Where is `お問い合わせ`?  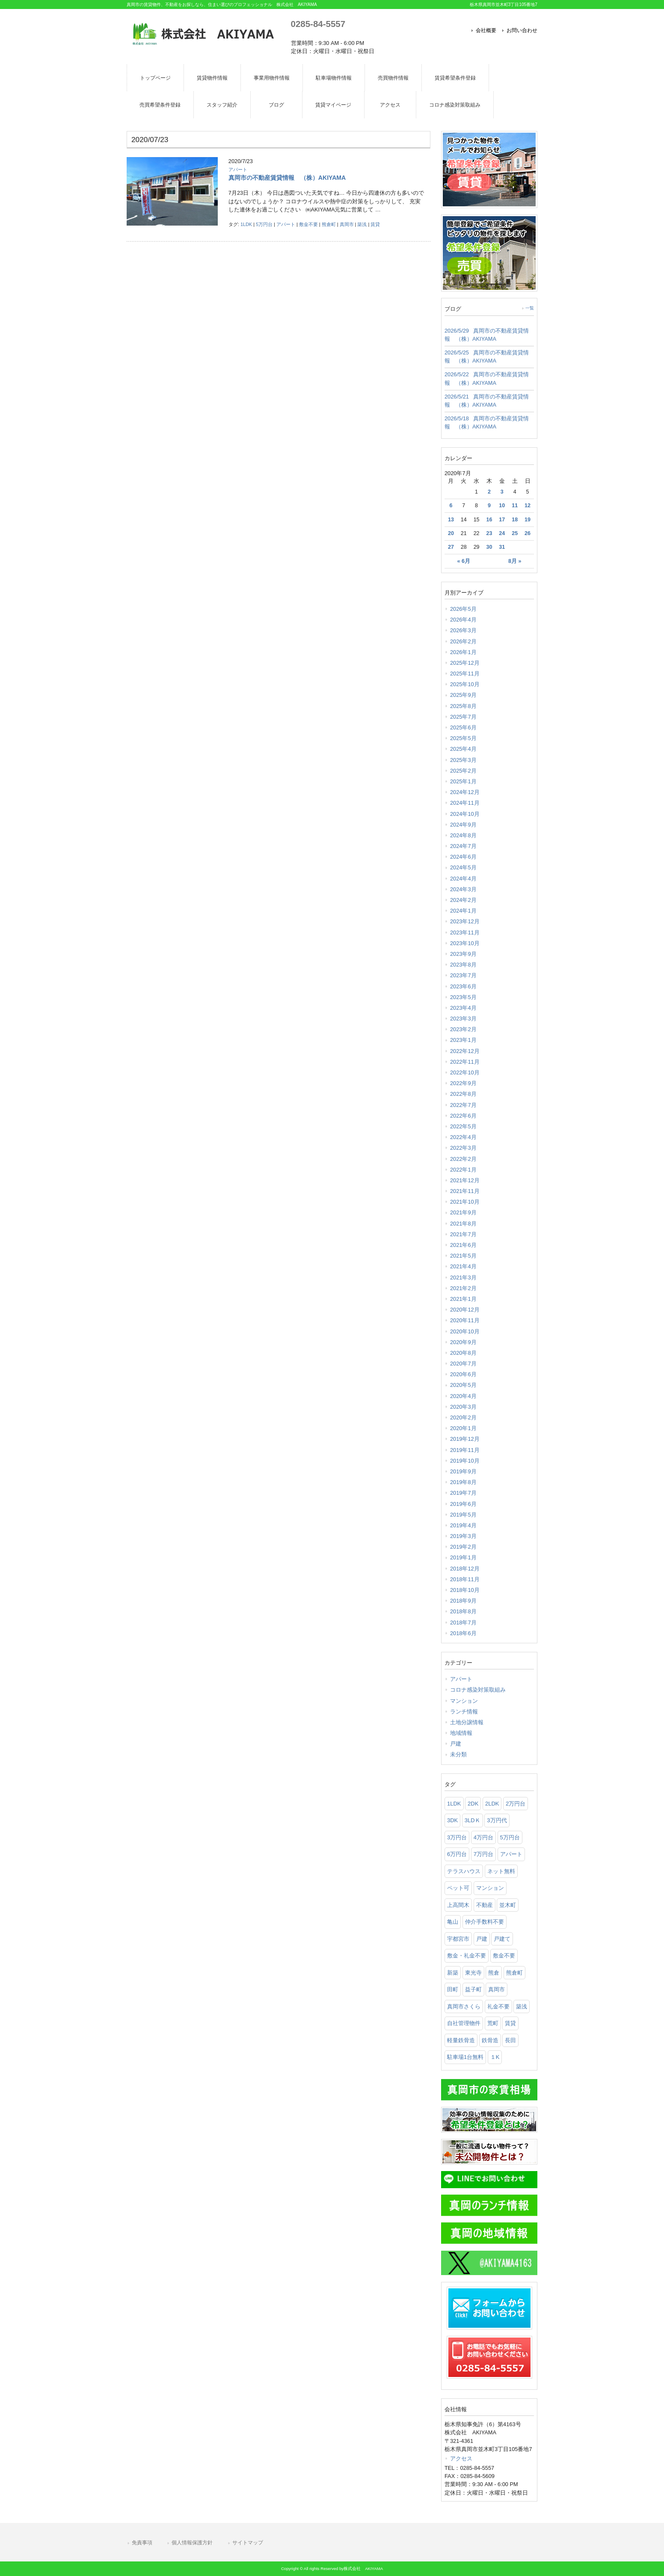 お問い合わせ is located at coordinates (522, 30).